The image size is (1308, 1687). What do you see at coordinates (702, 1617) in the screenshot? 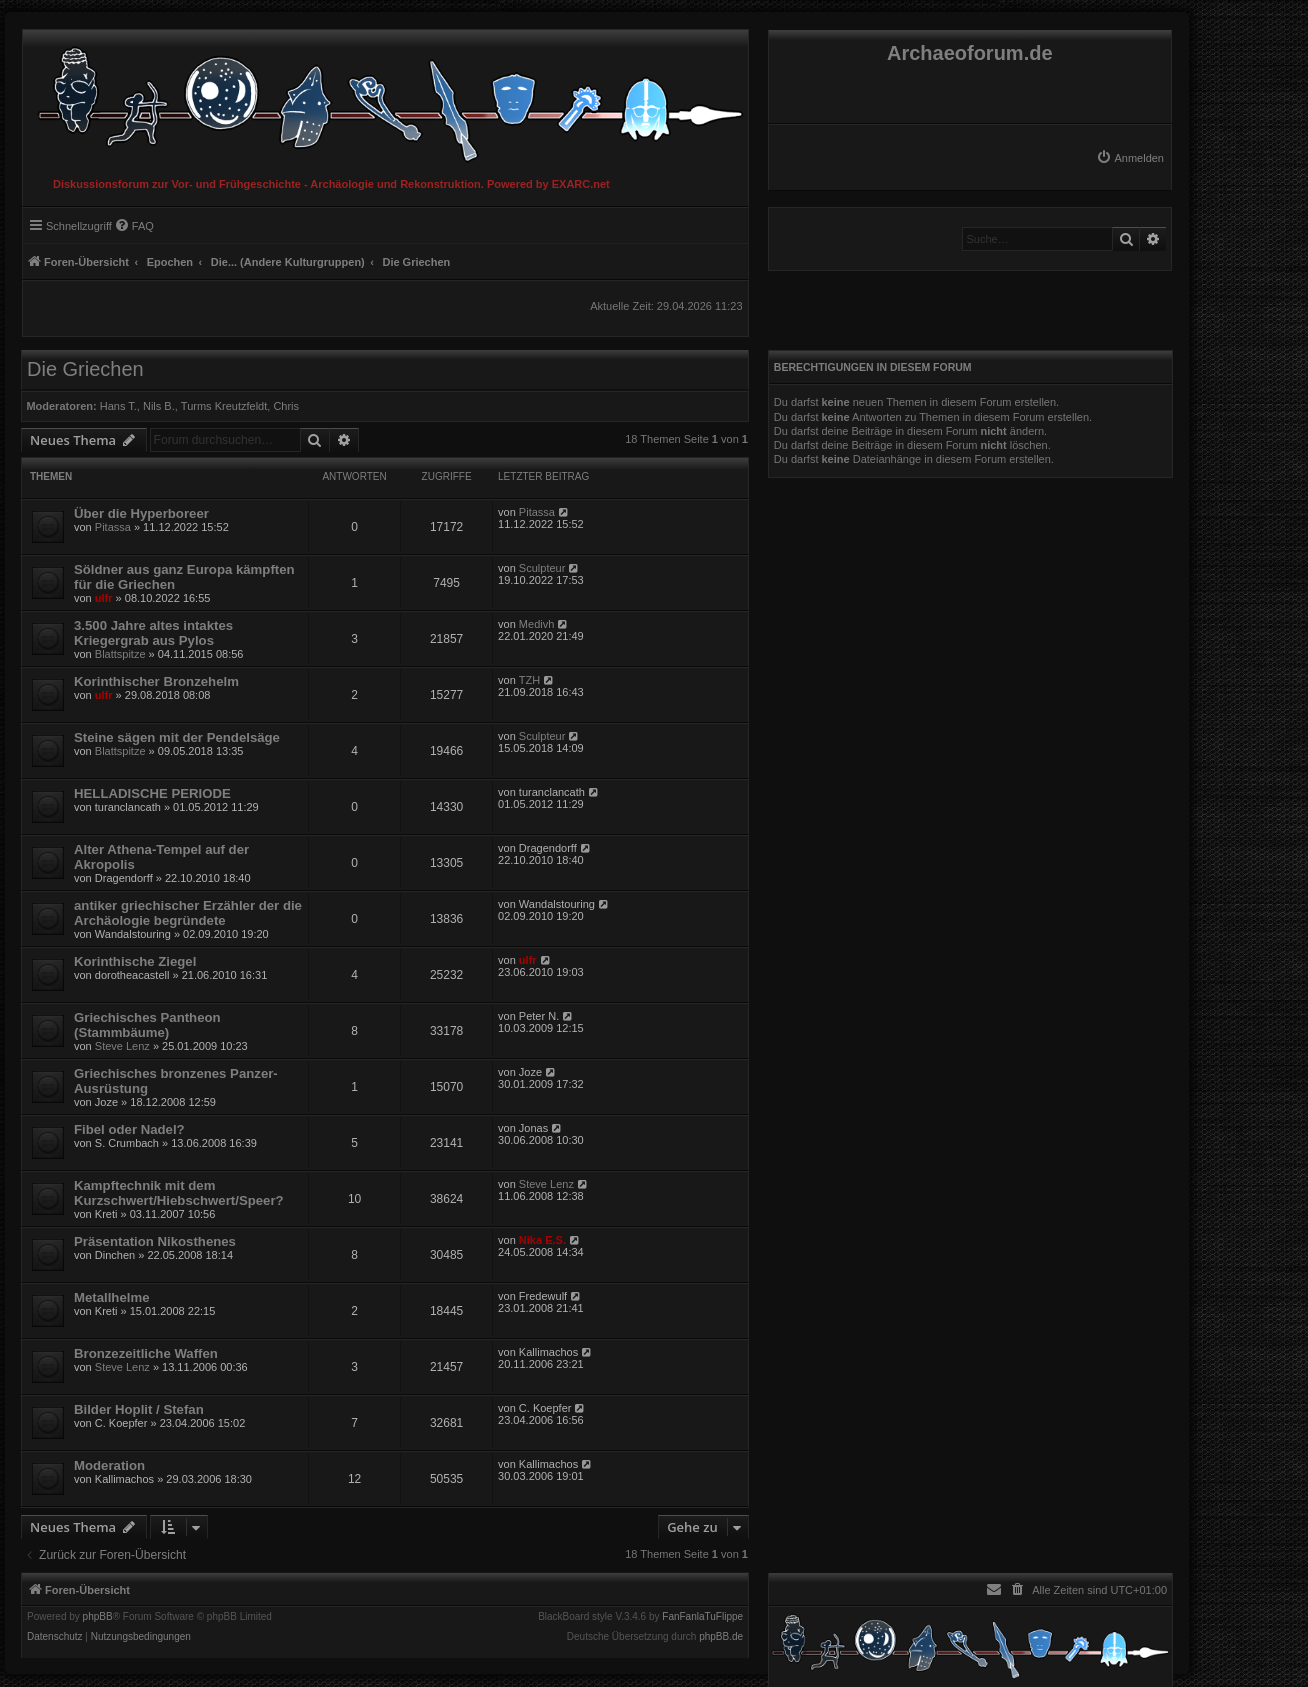
I see `FanFanlaTuFlippe` at bounding box center [702, 1617].